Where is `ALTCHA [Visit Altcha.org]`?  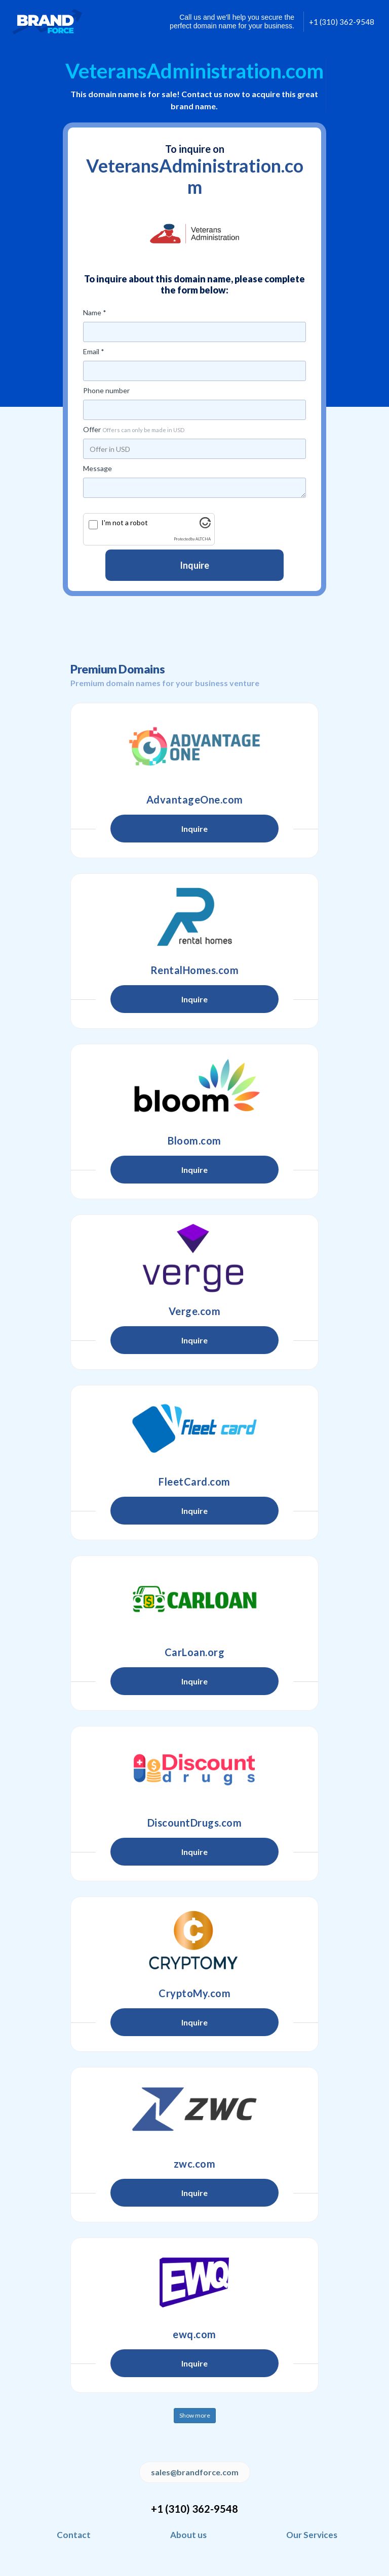
ALTCHA [Visit Altcha.org] is located at coordinates (203, 539).